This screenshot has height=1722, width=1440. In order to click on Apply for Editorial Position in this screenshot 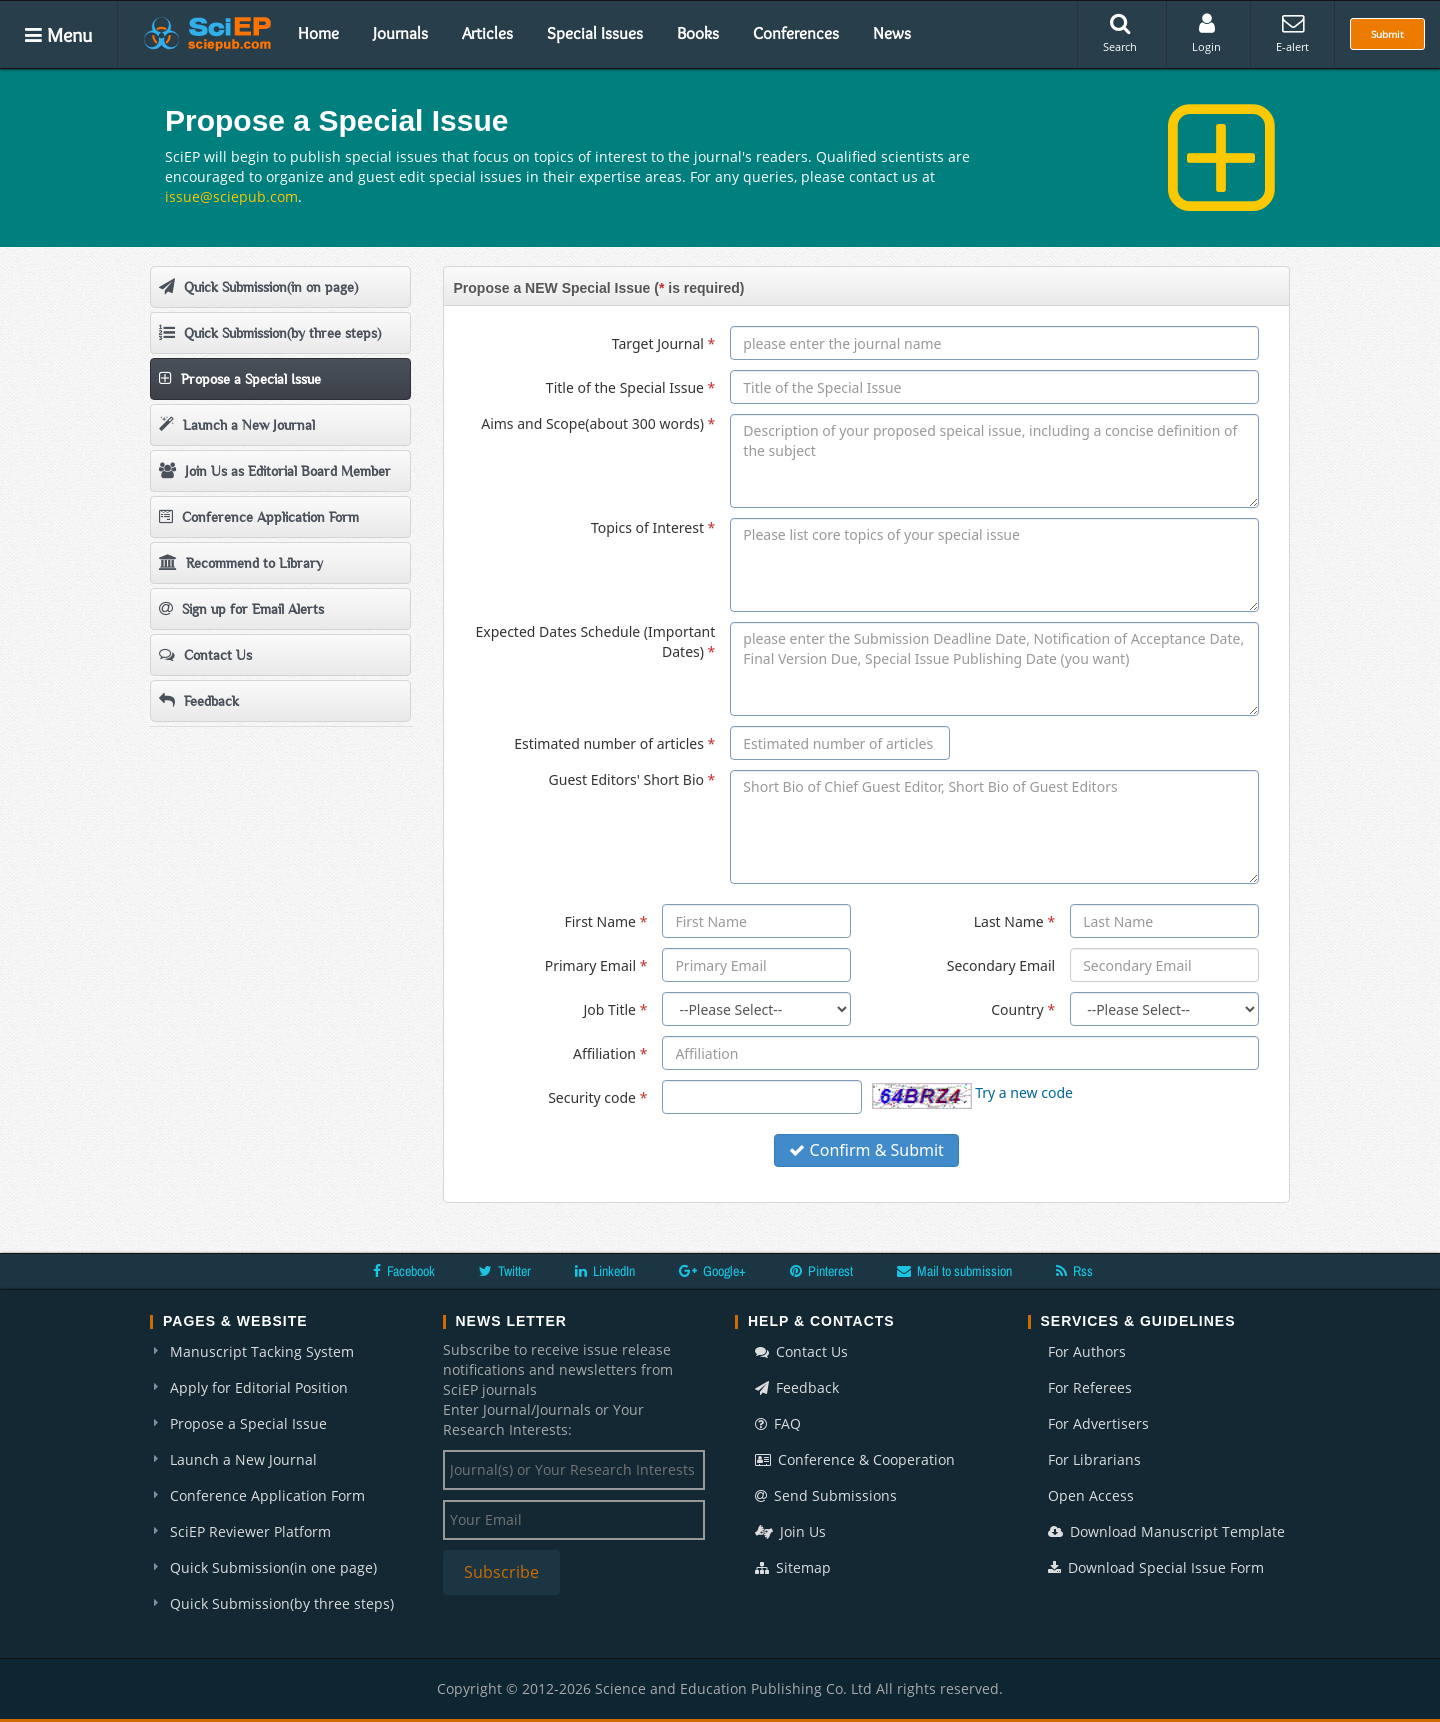, I will do `click(259, 1387)`.